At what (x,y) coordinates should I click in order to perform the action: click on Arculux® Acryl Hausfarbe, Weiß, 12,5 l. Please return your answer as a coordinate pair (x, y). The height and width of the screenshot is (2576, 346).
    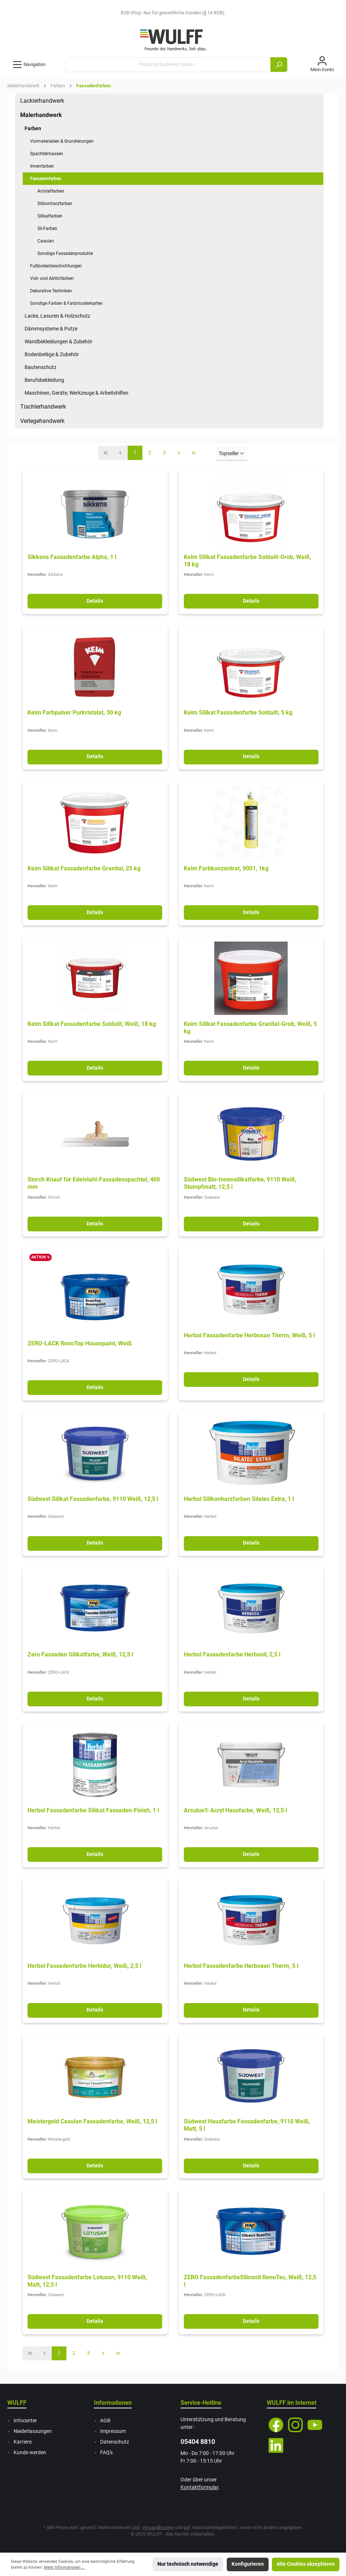
    Looking at the image, I should click on (235, 1810).